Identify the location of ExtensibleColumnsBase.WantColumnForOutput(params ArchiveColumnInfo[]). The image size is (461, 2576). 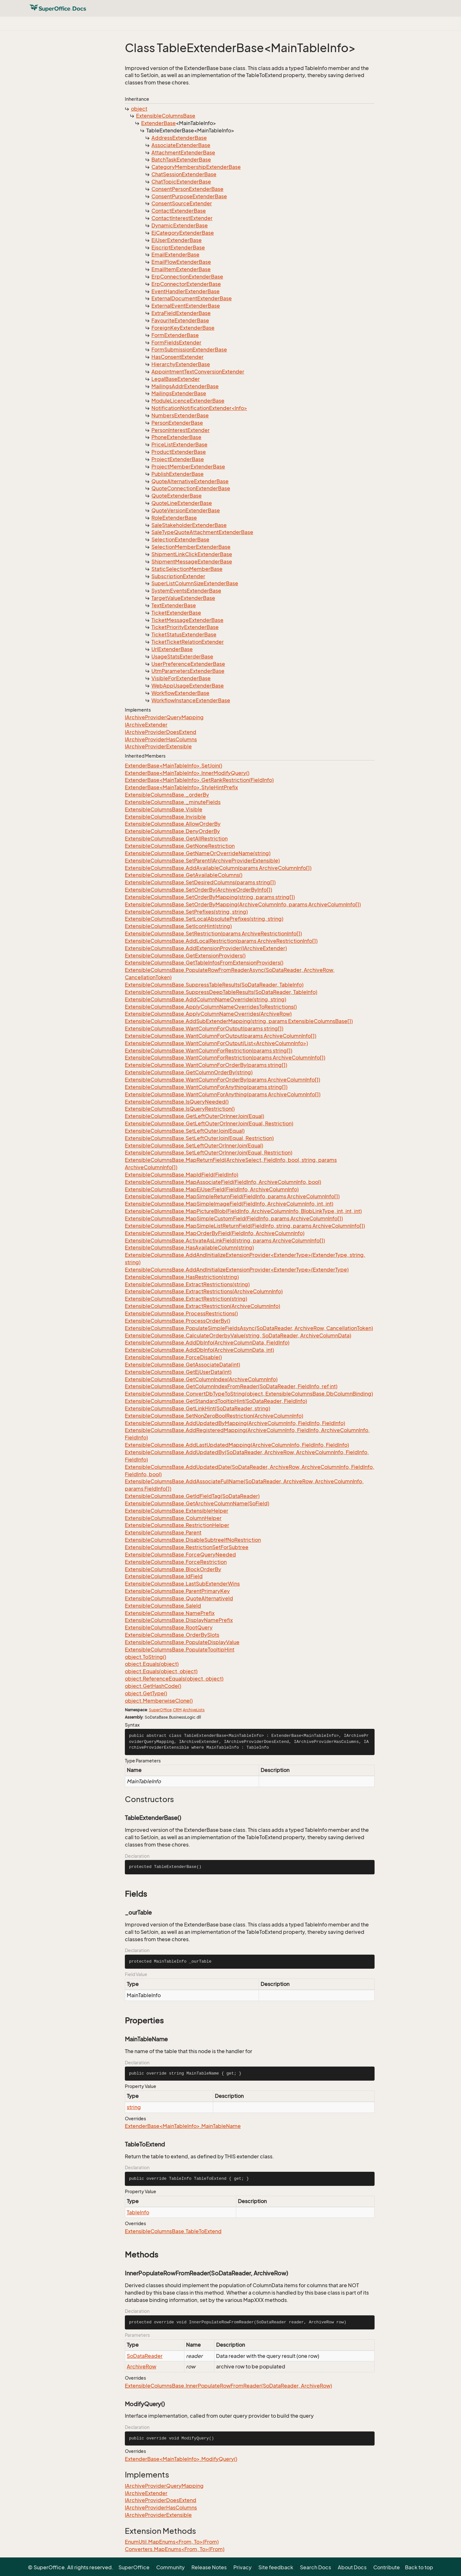
(220, 1036).